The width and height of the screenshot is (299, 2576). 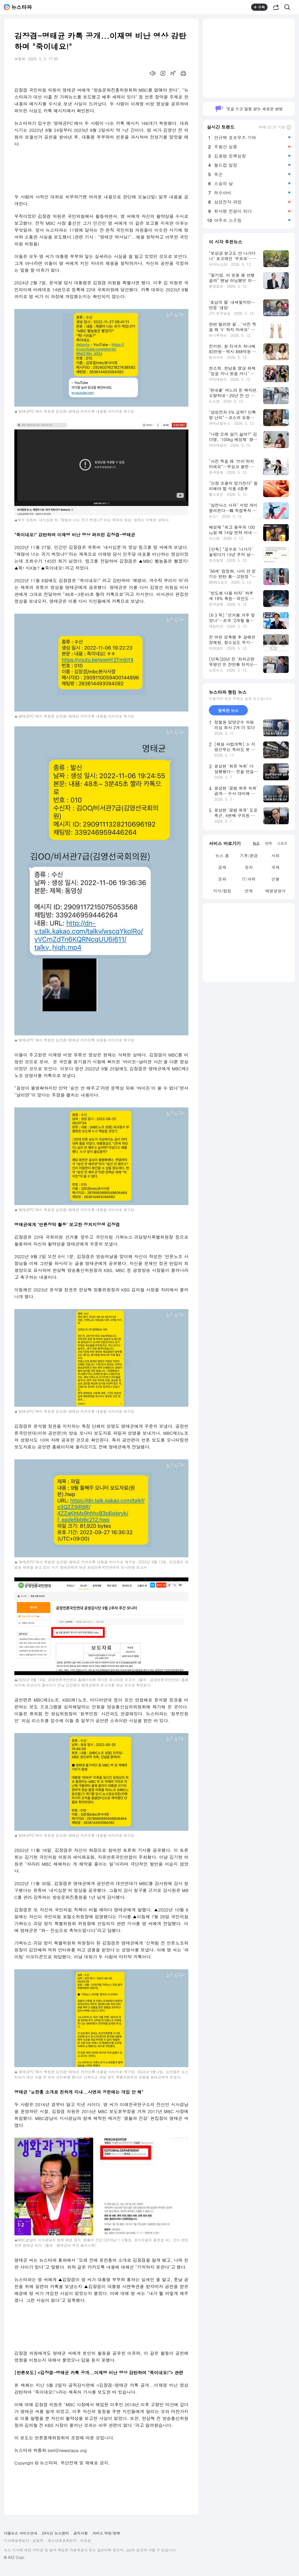 I want to click on 24시간 뉴스센터, so click(x=55, y=2533).